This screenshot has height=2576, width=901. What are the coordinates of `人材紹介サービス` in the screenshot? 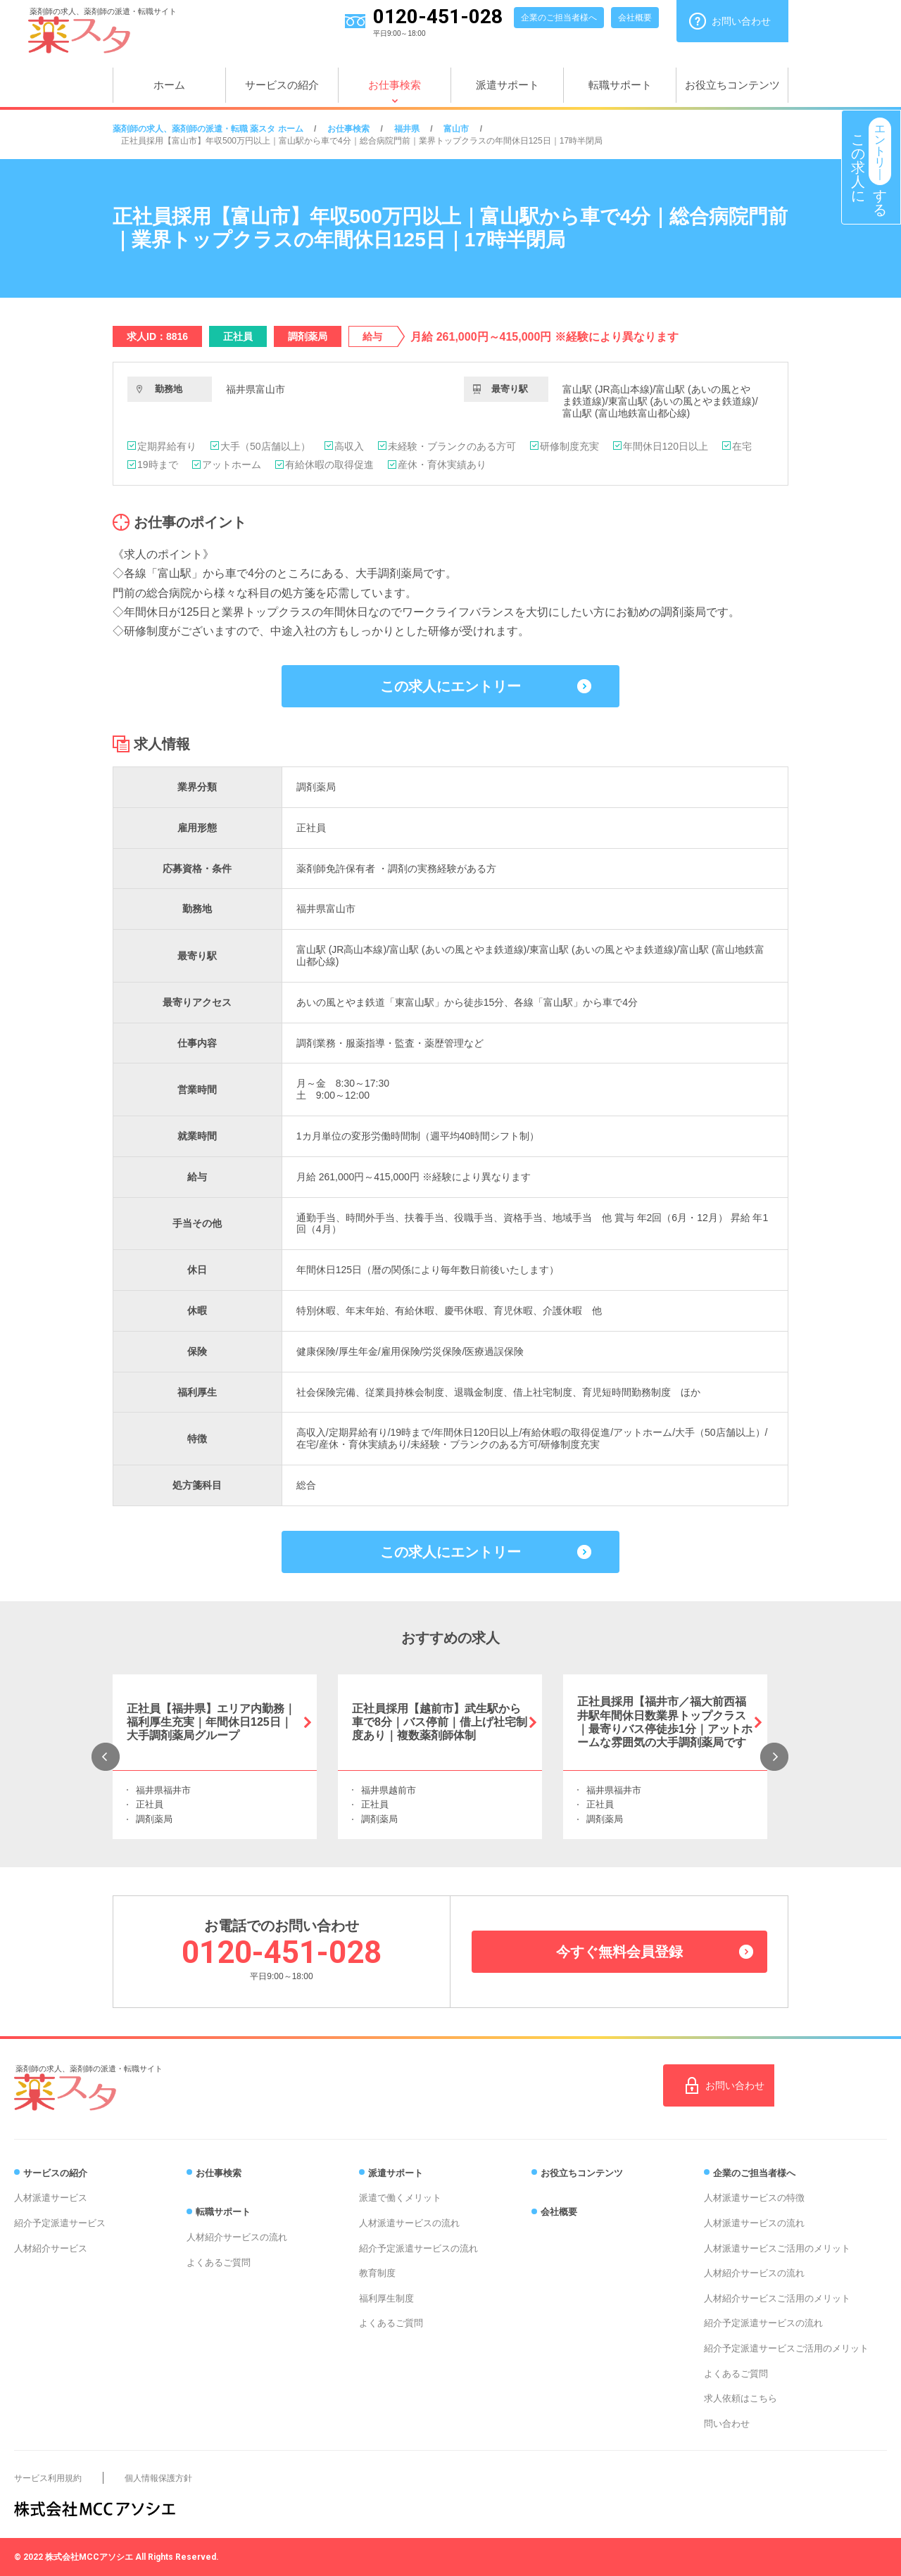 It's located at (50, 2248).